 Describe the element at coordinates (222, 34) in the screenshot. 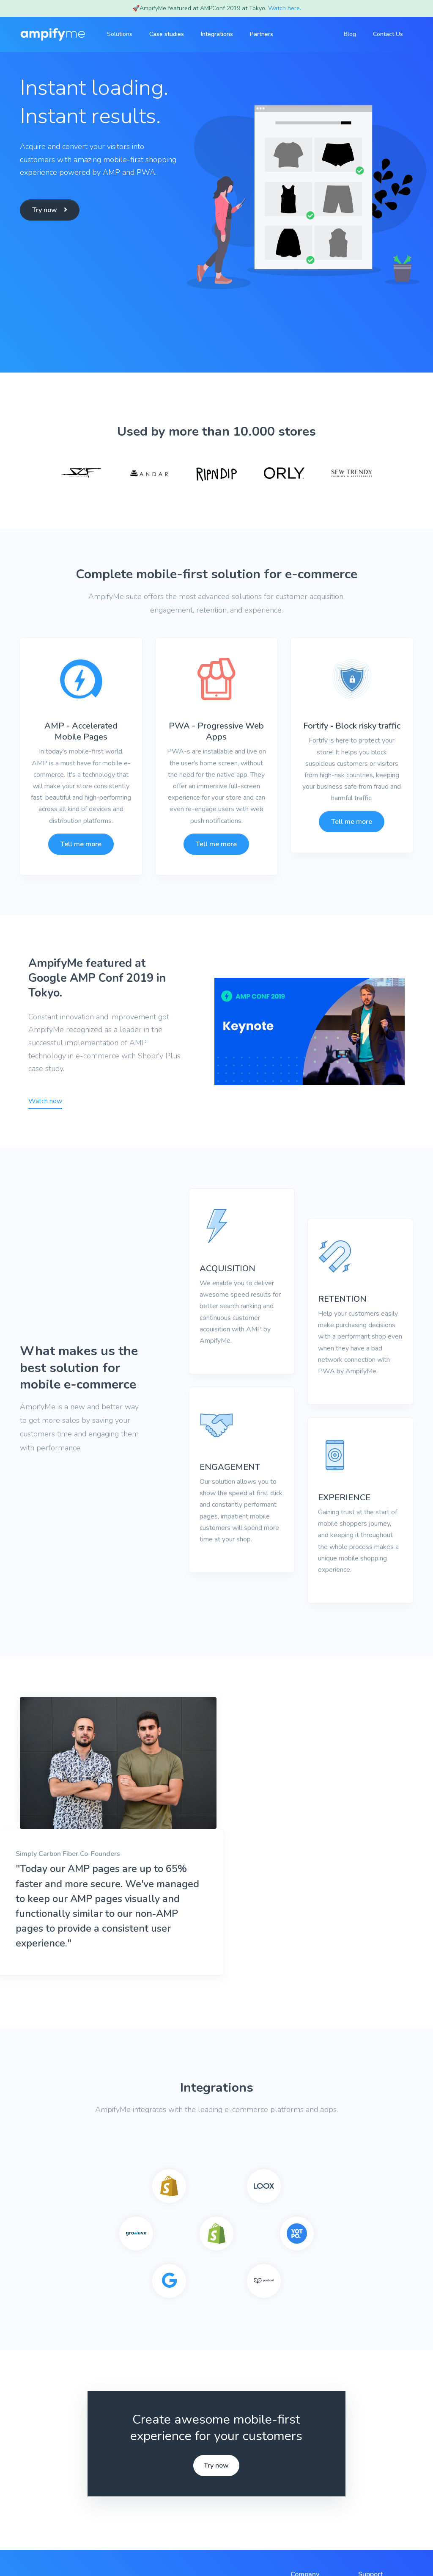

I see `Integrations` at that location.